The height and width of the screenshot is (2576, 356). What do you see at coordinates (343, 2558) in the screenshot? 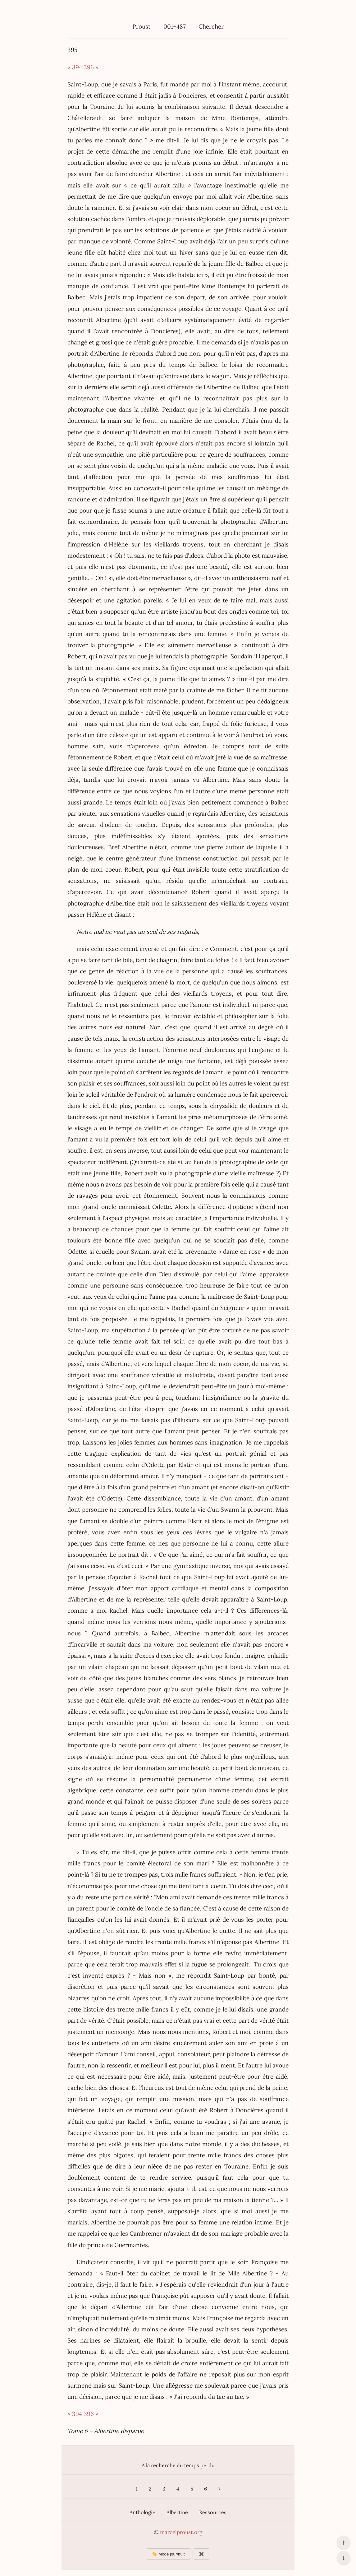
I see `↓ [Aller en bas de la page]` at bounding box center [343, 2558].